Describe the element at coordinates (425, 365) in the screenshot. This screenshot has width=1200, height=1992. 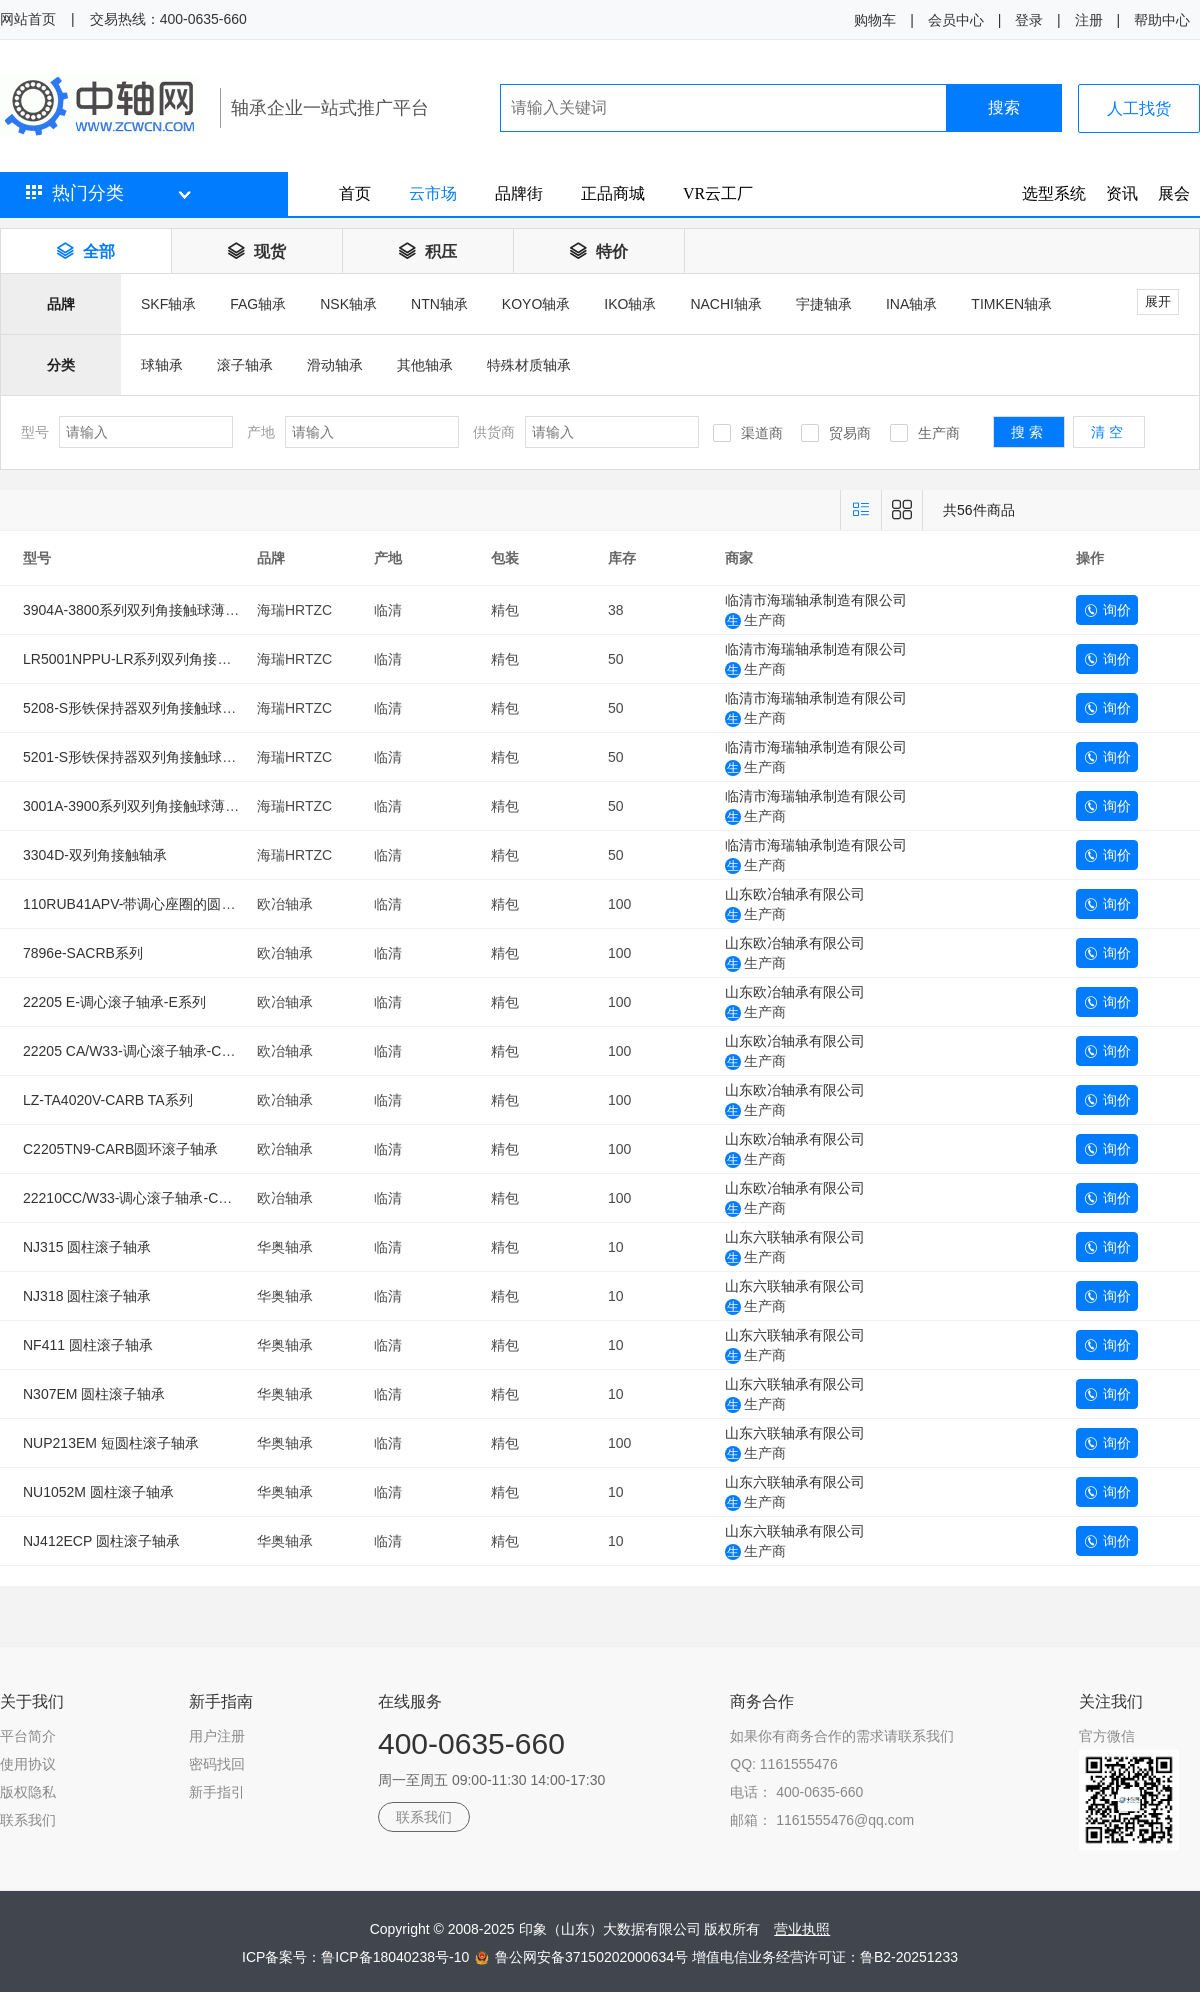
I see `其他轴承` at that location.